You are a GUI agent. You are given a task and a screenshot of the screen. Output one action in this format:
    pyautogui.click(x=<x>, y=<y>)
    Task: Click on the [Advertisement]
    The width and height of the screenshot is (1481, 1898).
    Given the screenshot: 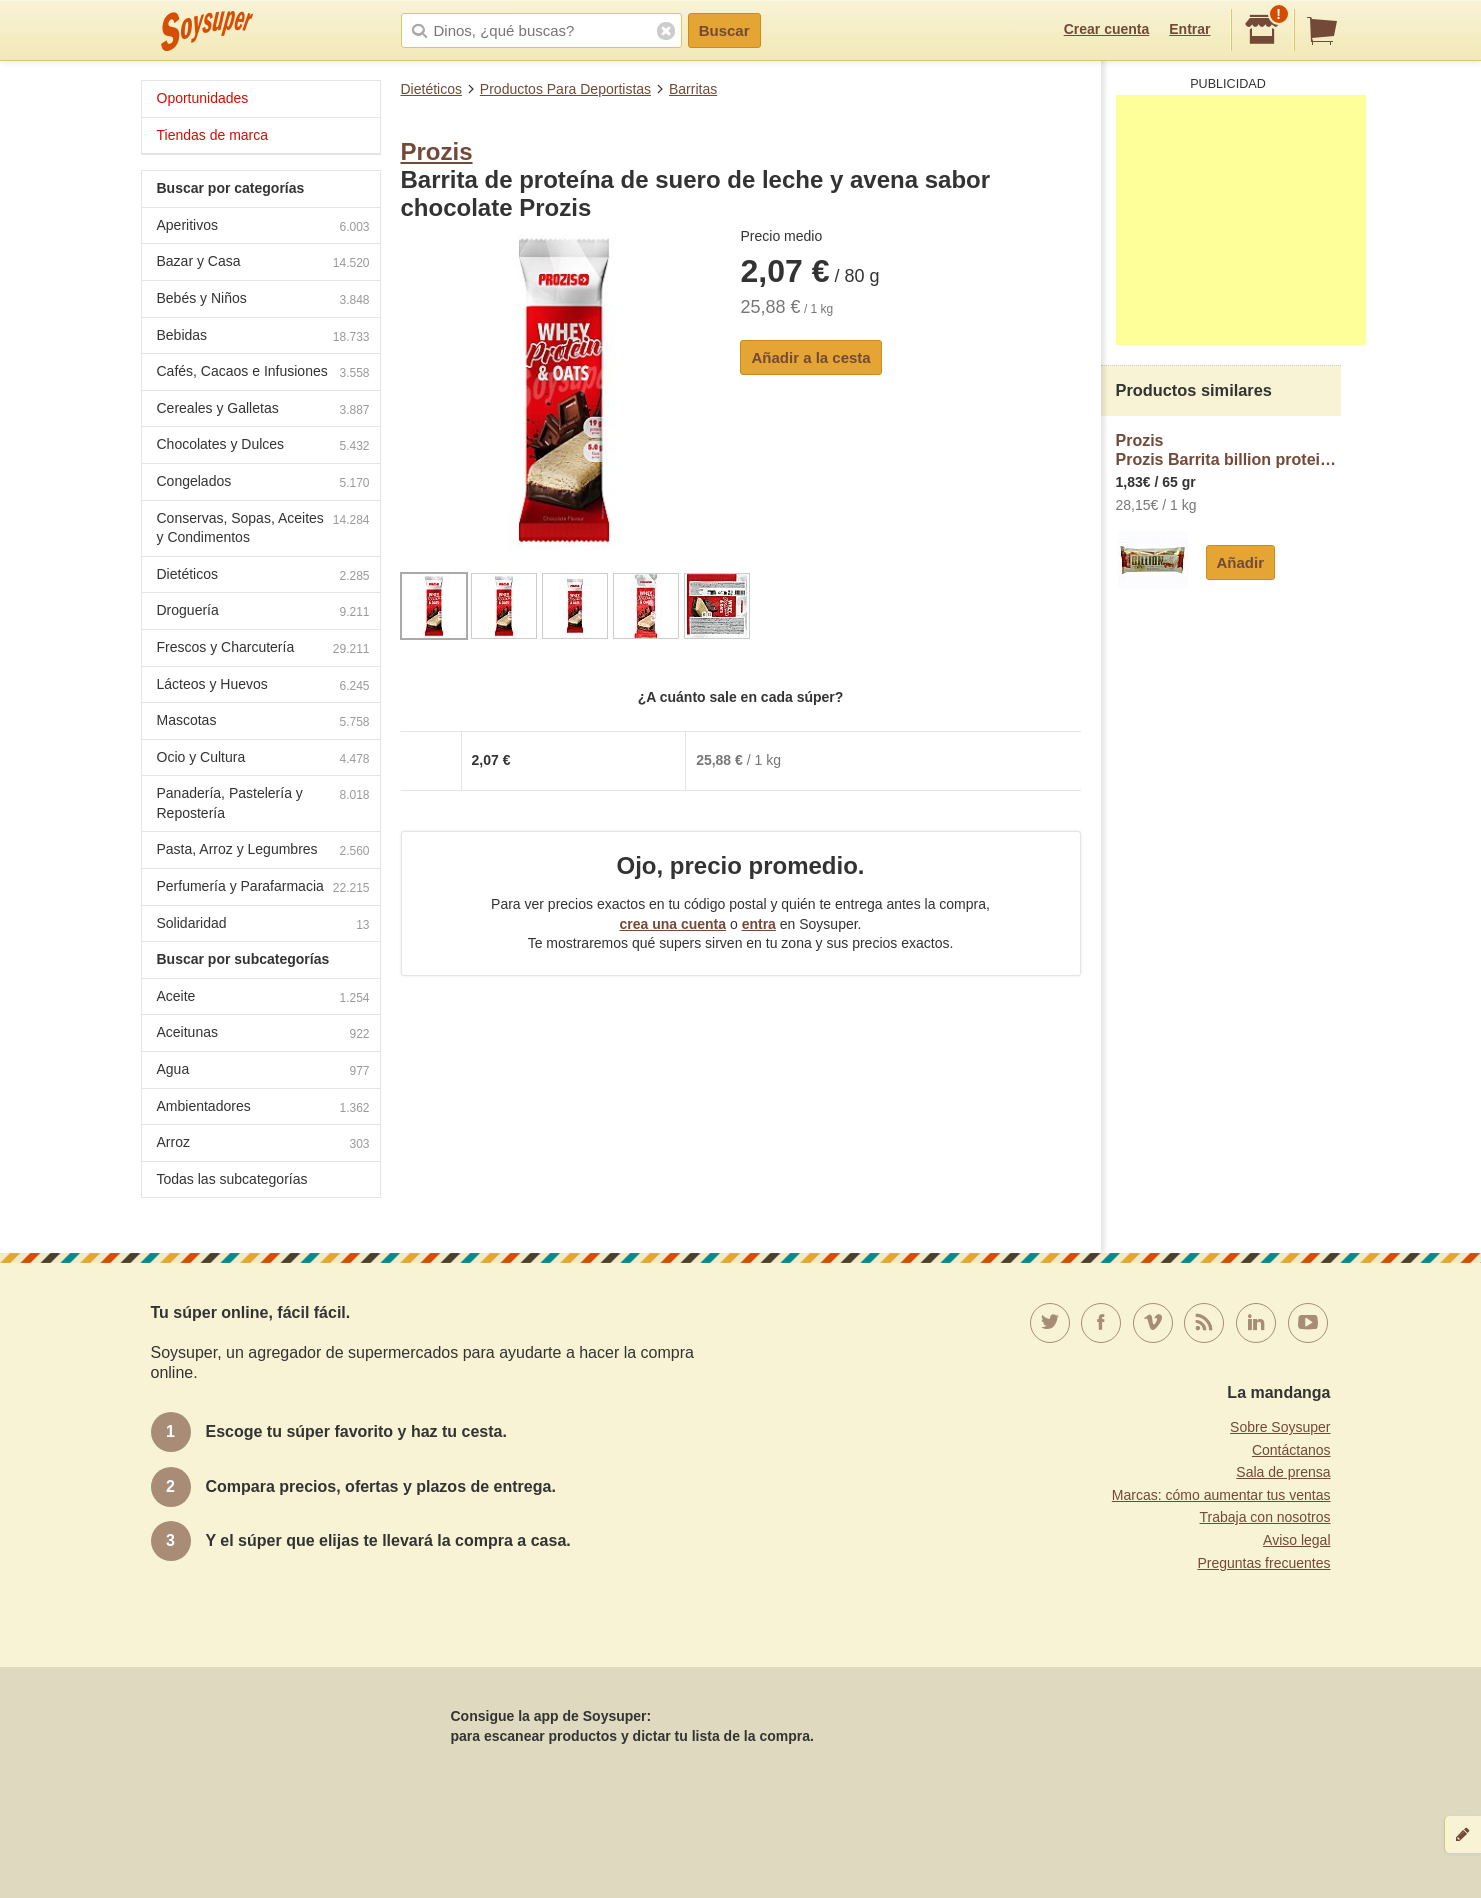 What is the action you would take?
    pyautogui.click(x=1241, y=220)
    